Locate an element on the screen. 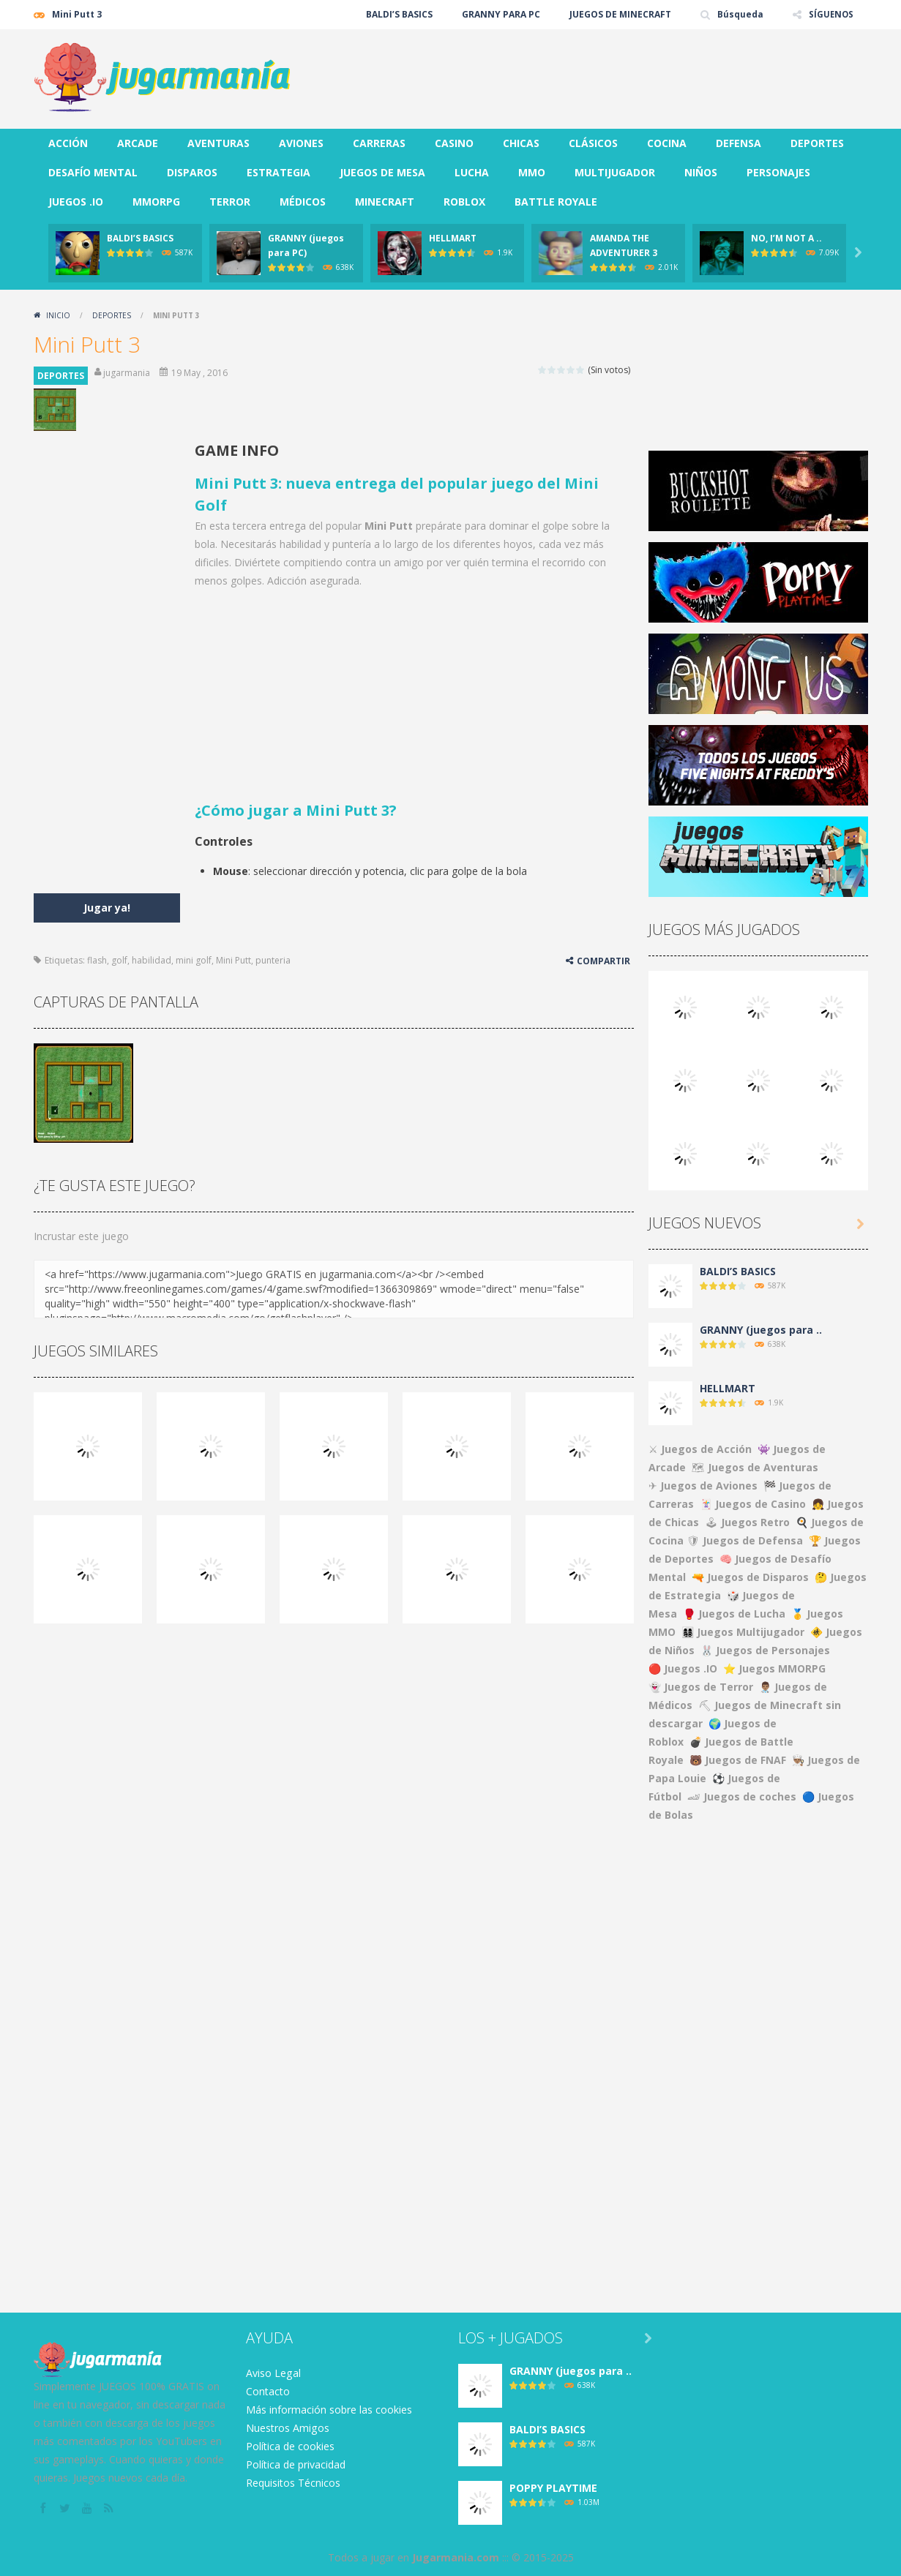  MINECRAFT is located at coordinates (384, 202).